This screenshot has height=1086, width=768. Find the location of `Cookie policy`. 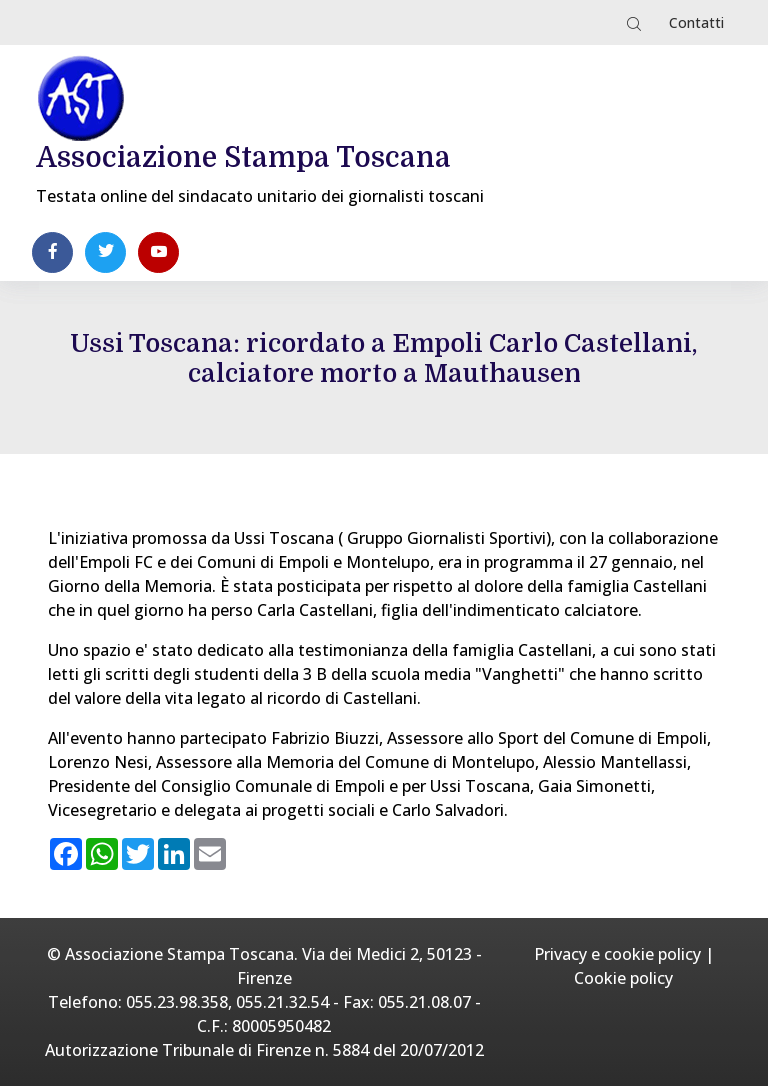

Cookie policy is located at coordinates (623, 978).